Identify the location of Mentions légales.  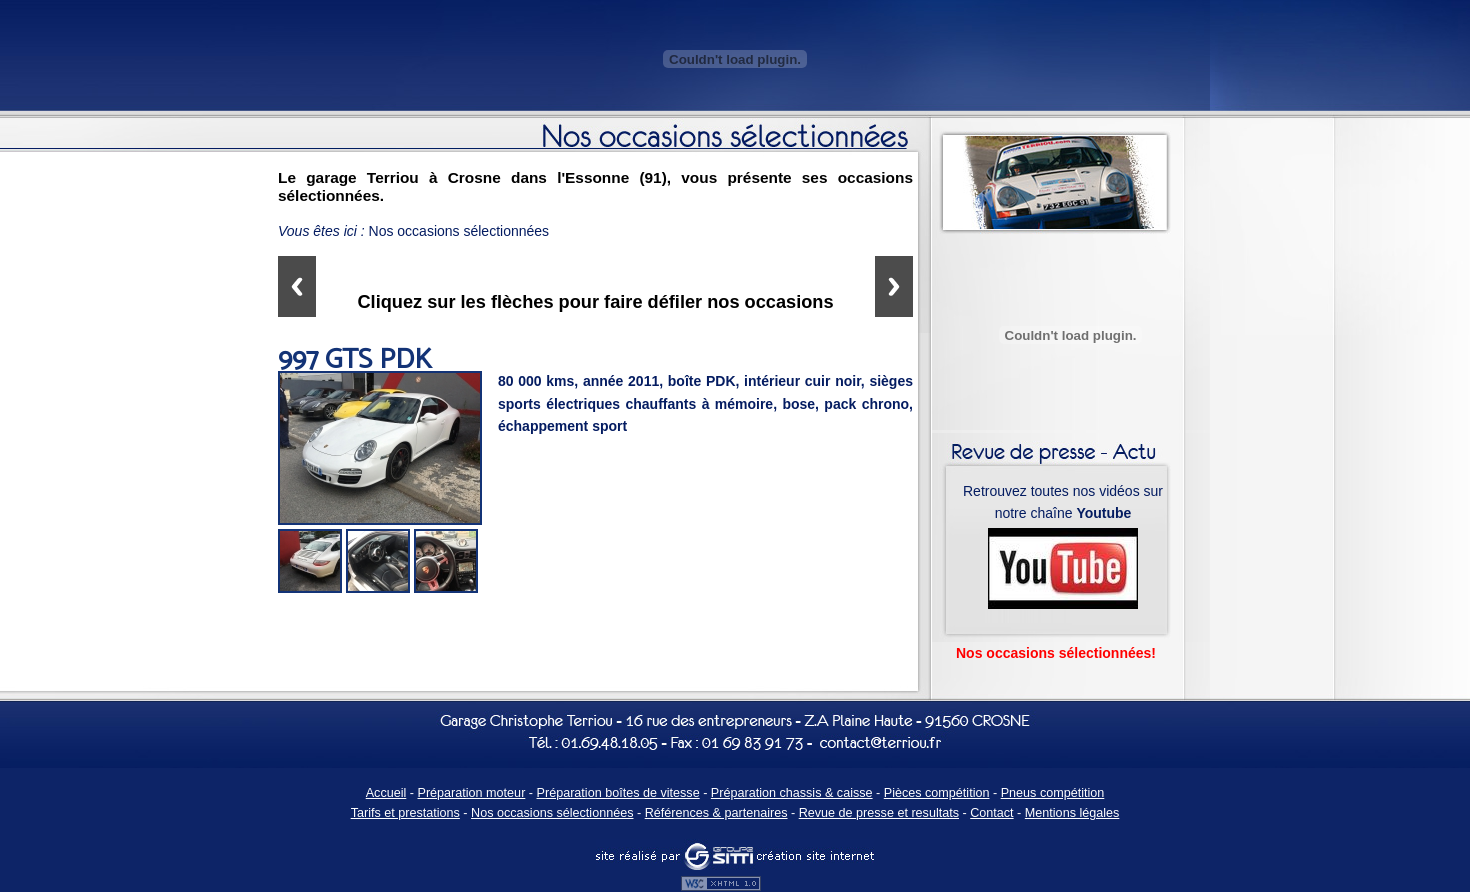
(1072, 813).